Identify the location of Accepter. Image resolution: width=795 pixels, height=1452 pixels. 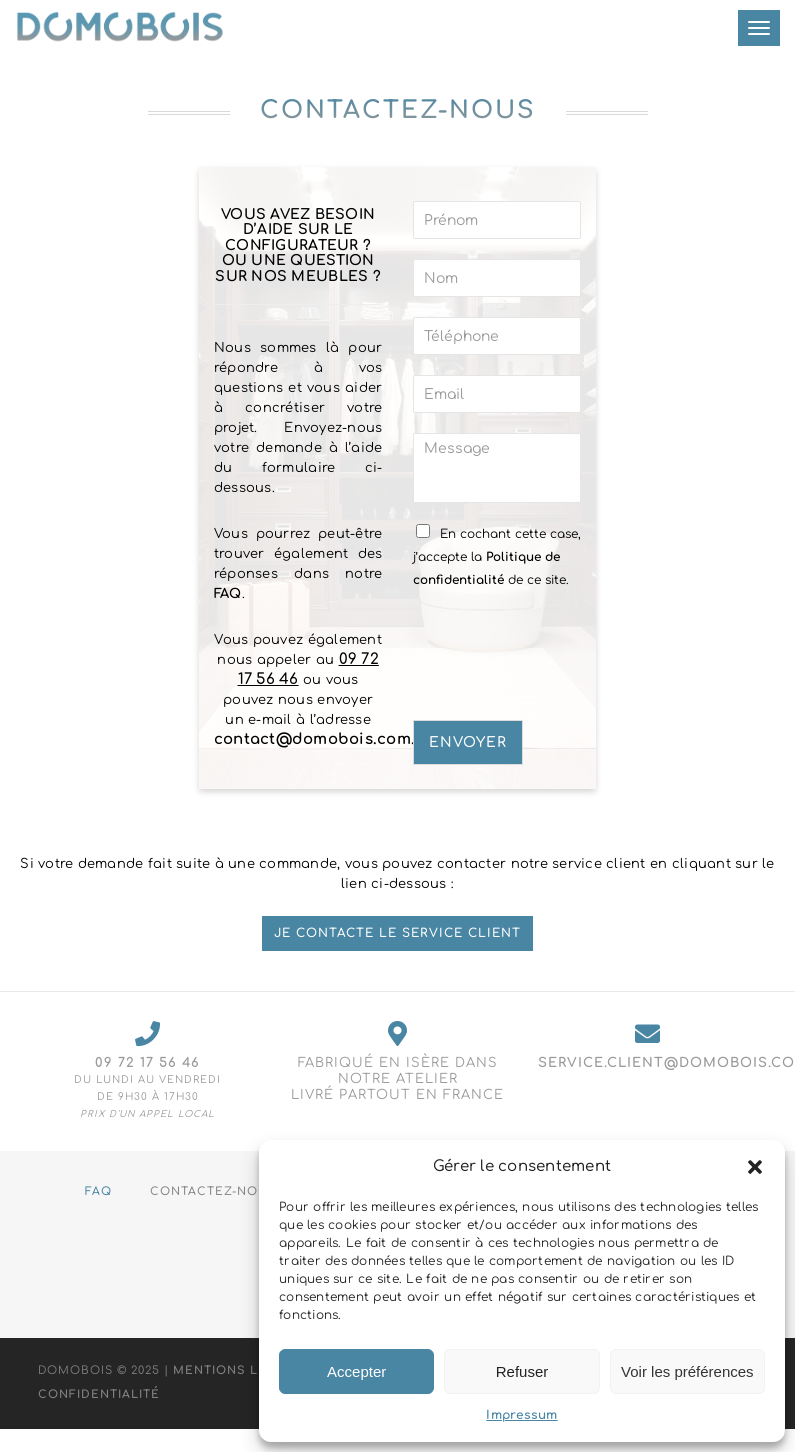
(356, 1371).